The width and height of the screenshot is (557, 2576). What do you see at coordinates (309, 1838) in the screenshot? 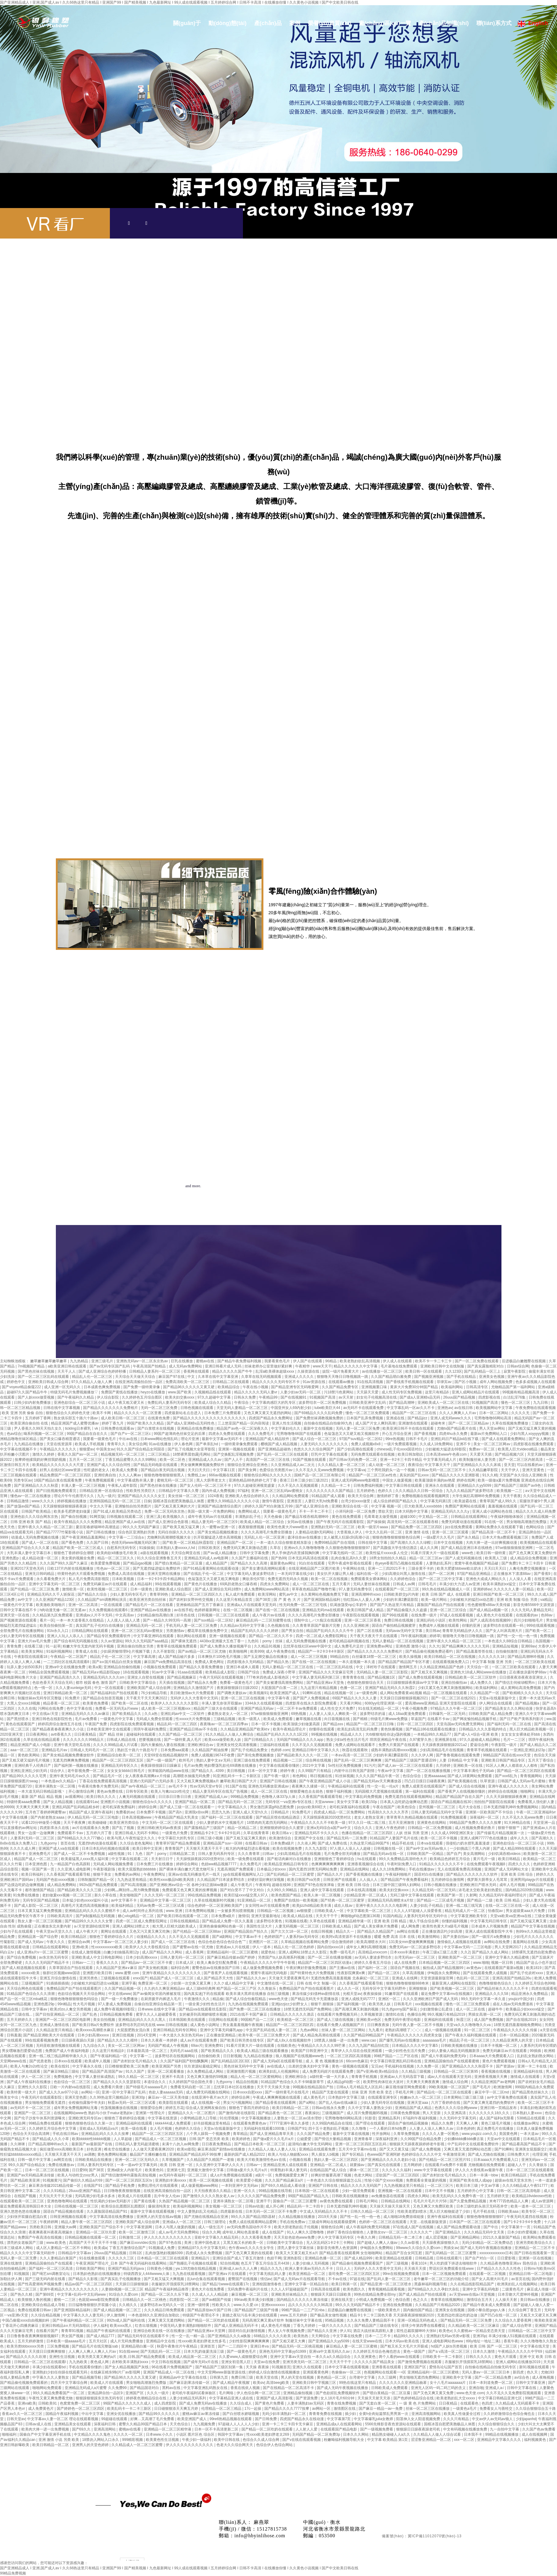
I see `亚洲国产中文在线` at bounding box center [309, 1838].